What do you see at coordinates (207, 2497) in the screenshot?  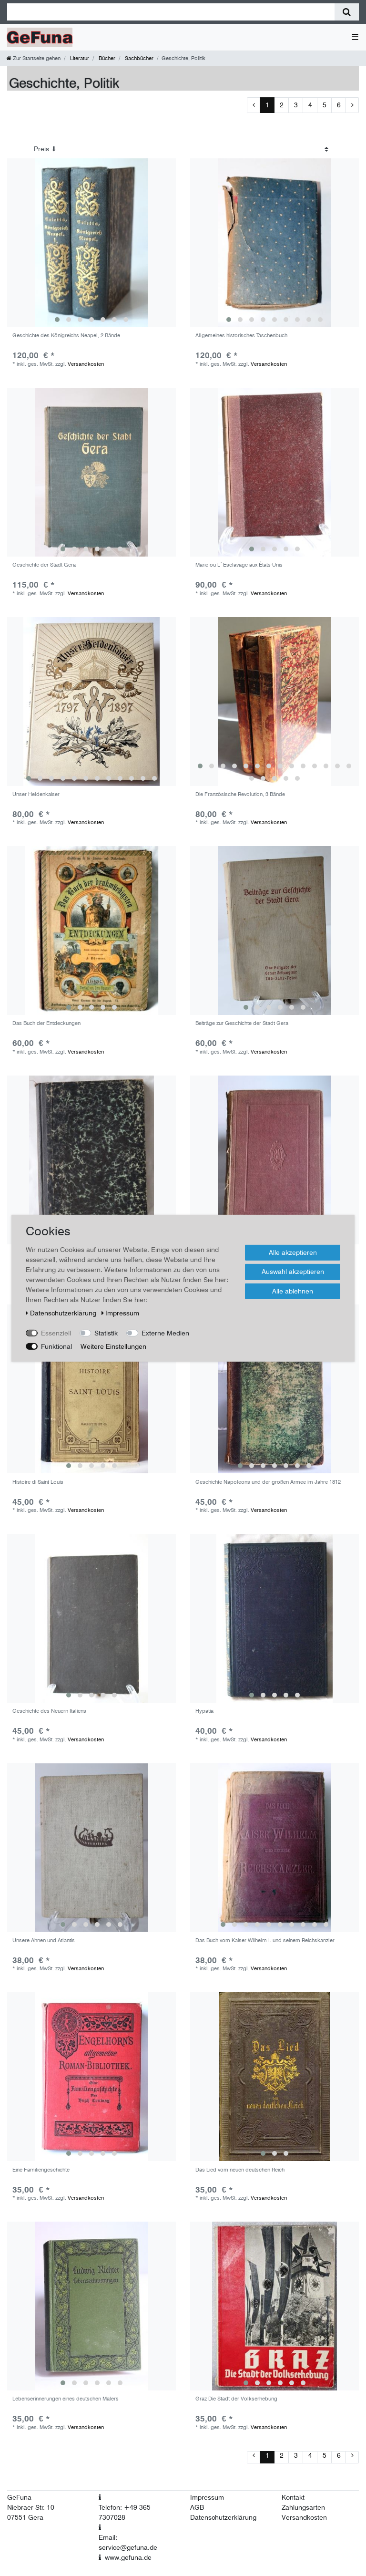 I see `Impressum` at bounding box center [207, 2497].